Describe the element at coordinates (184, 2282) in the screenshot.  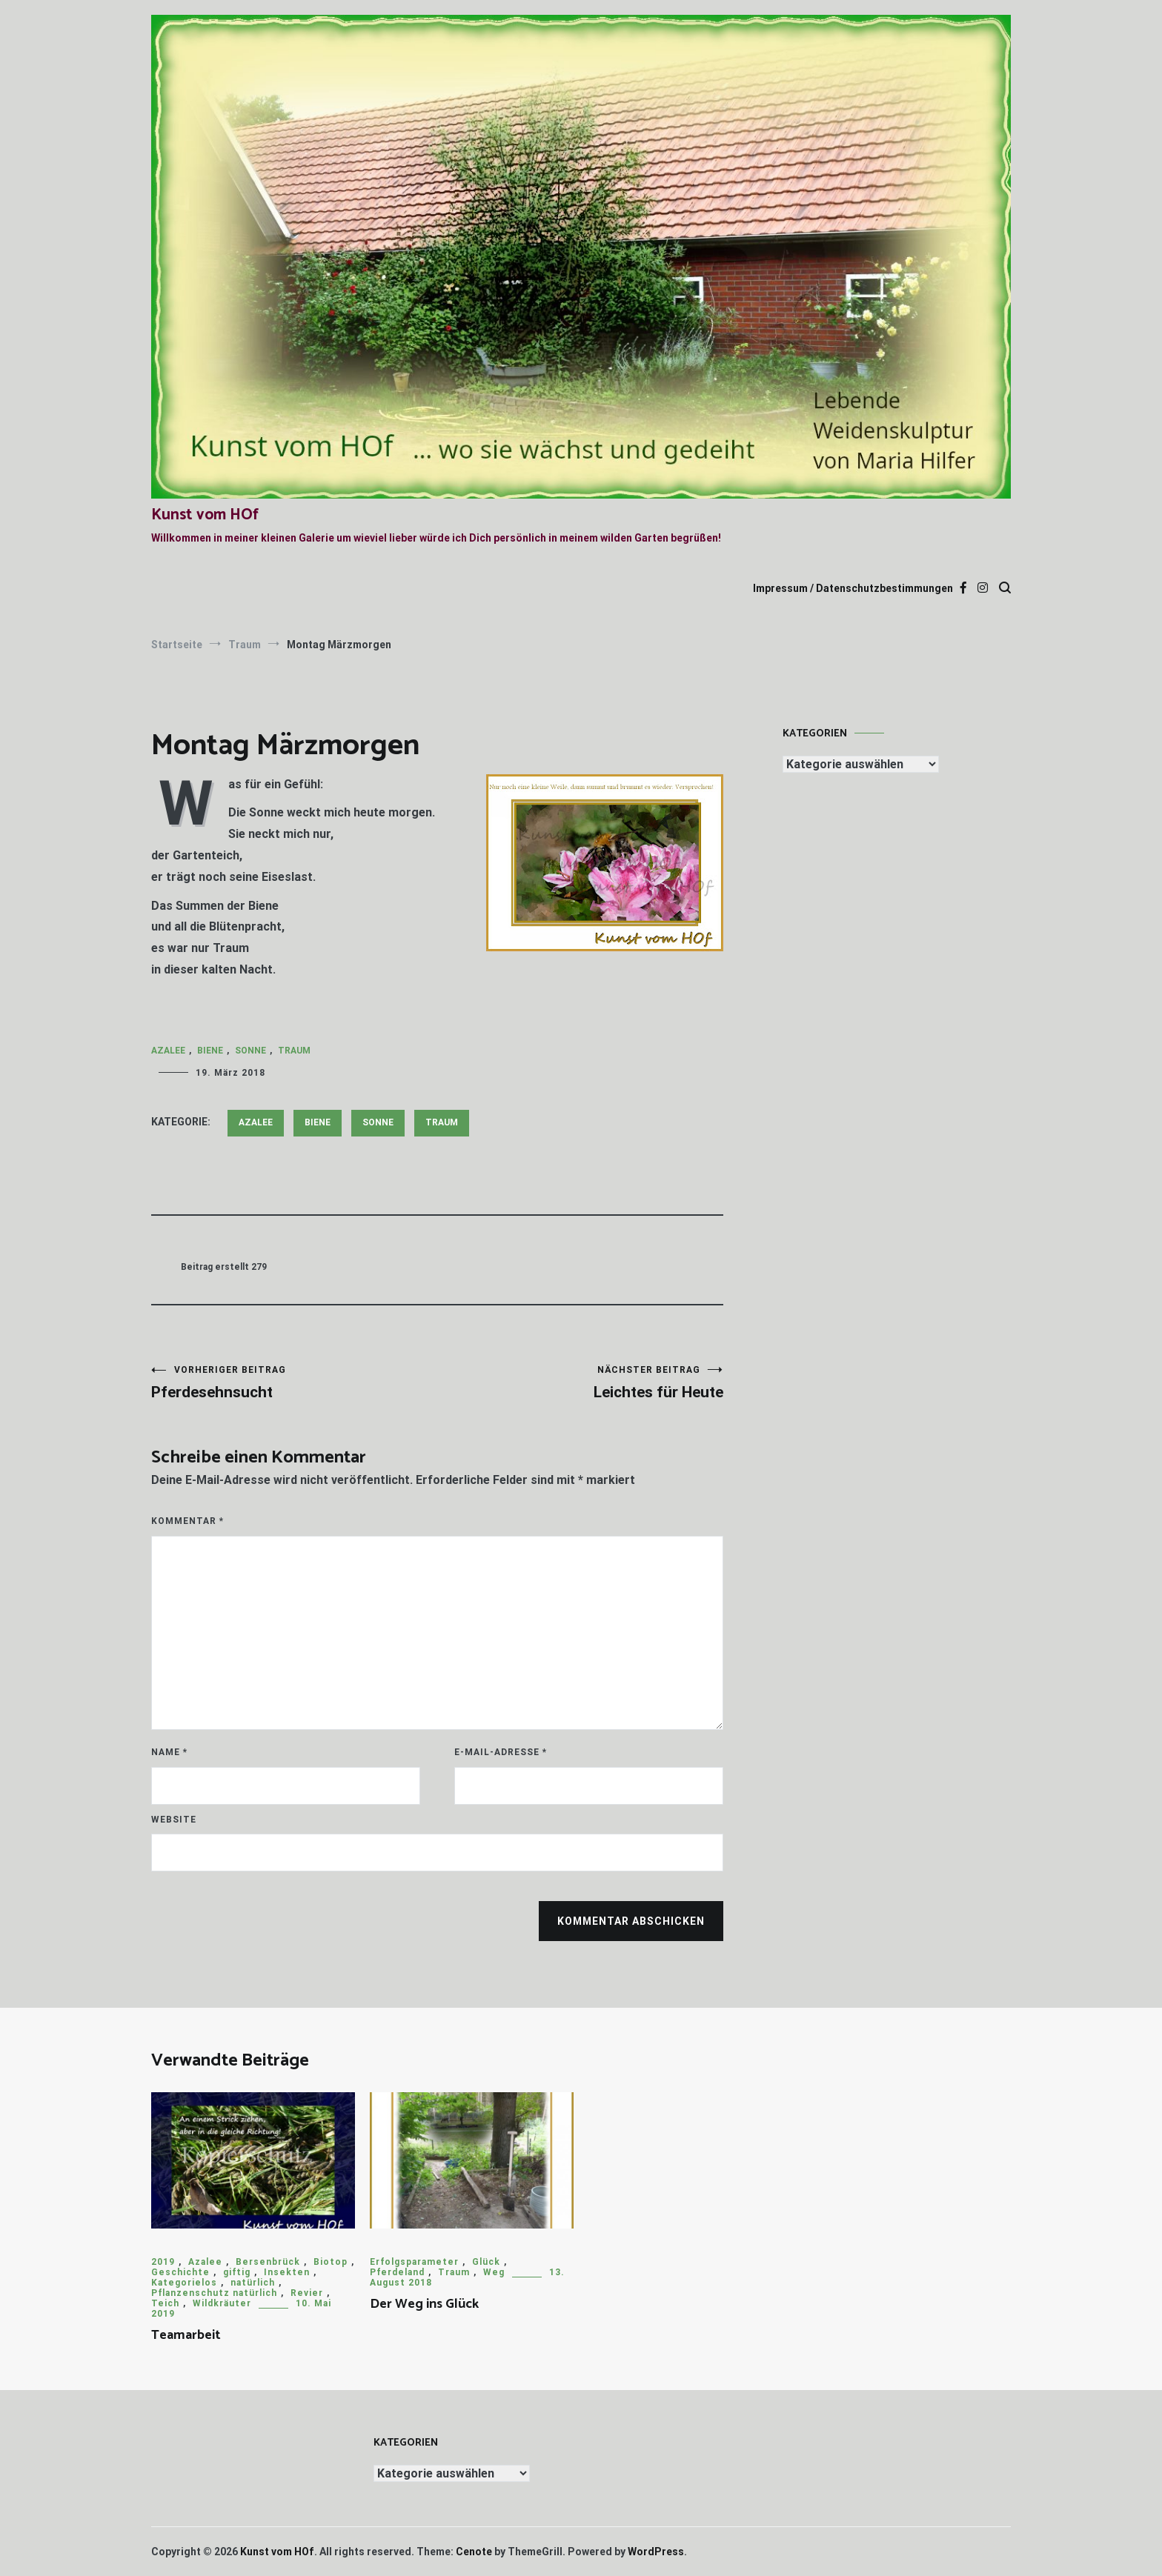
I see `Kategorielos` at that location.